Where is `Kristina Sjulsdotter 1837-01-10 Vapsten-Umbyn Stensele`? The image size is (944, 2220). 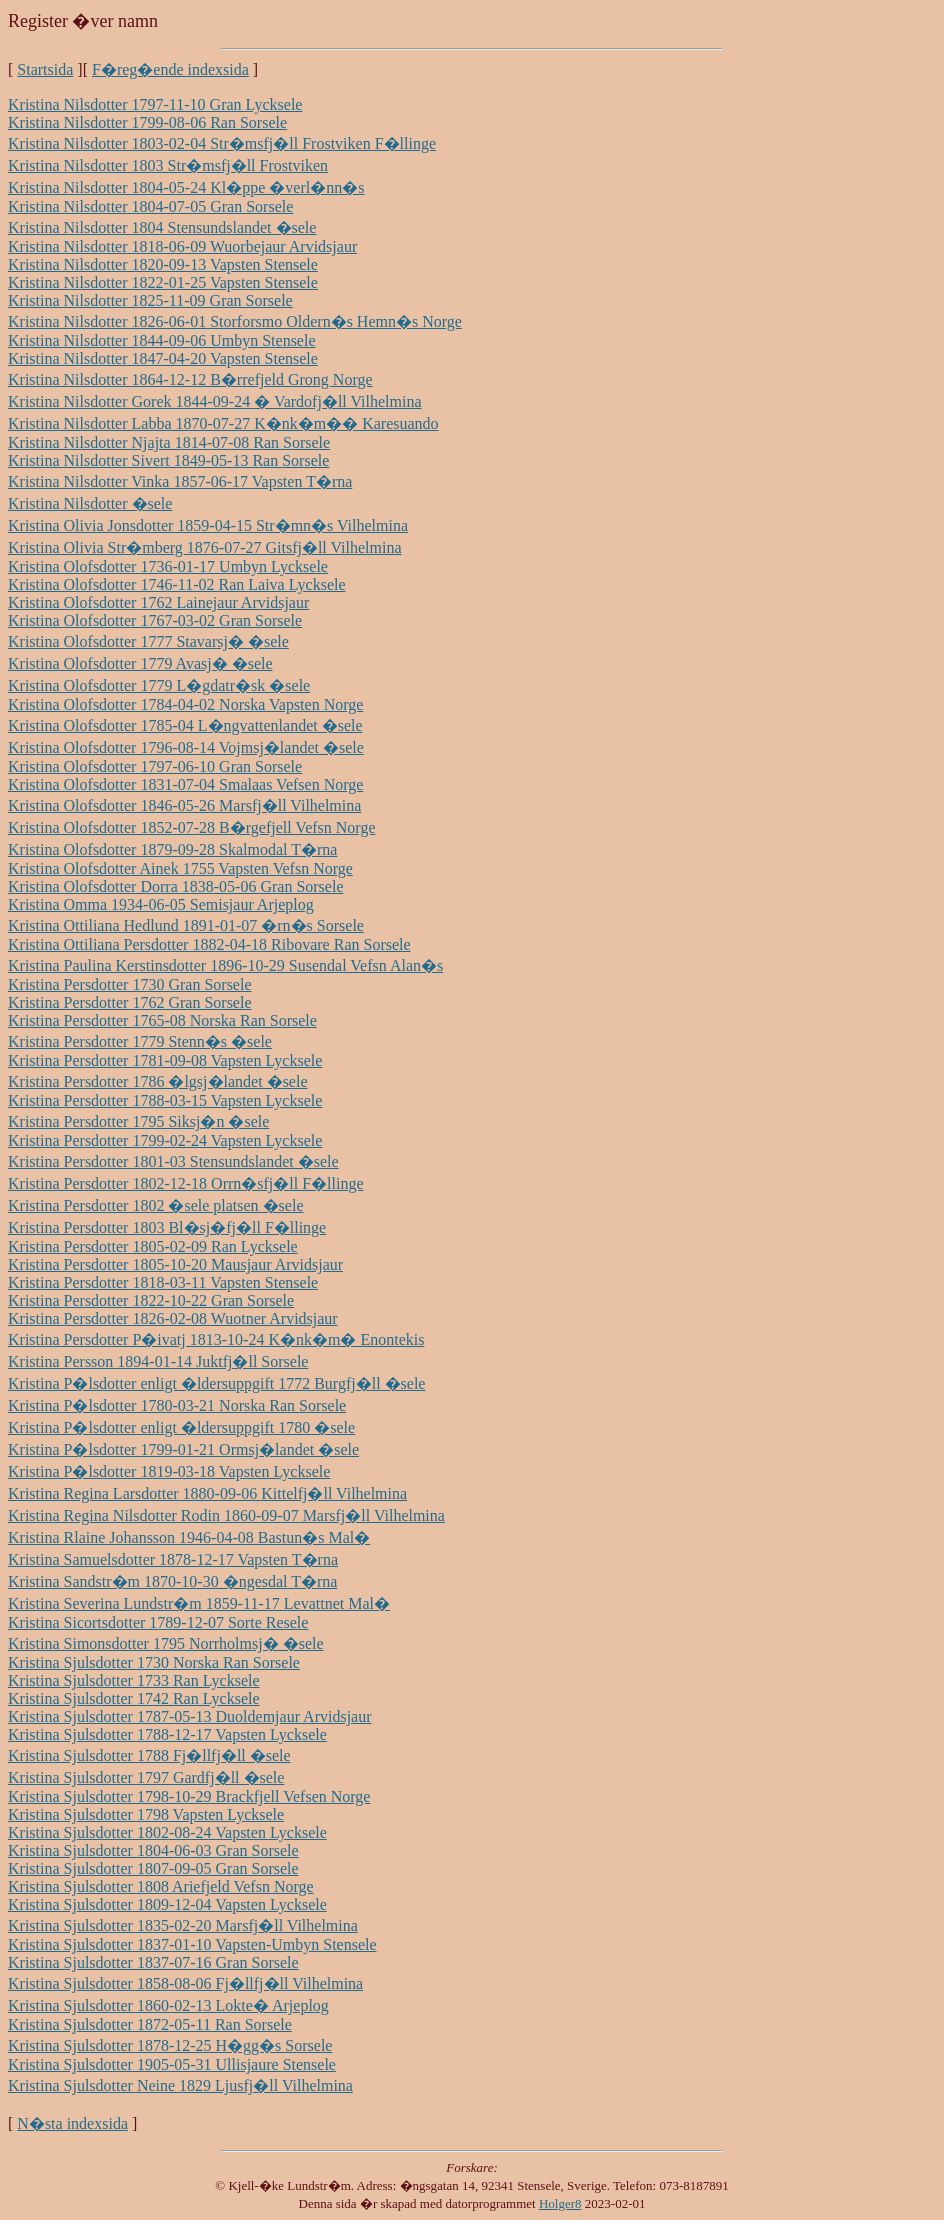
Kristina Sjulsdotter 1837-01-10 Vapsten-Umbyn Stensele is located at coordinates (192, 1944).